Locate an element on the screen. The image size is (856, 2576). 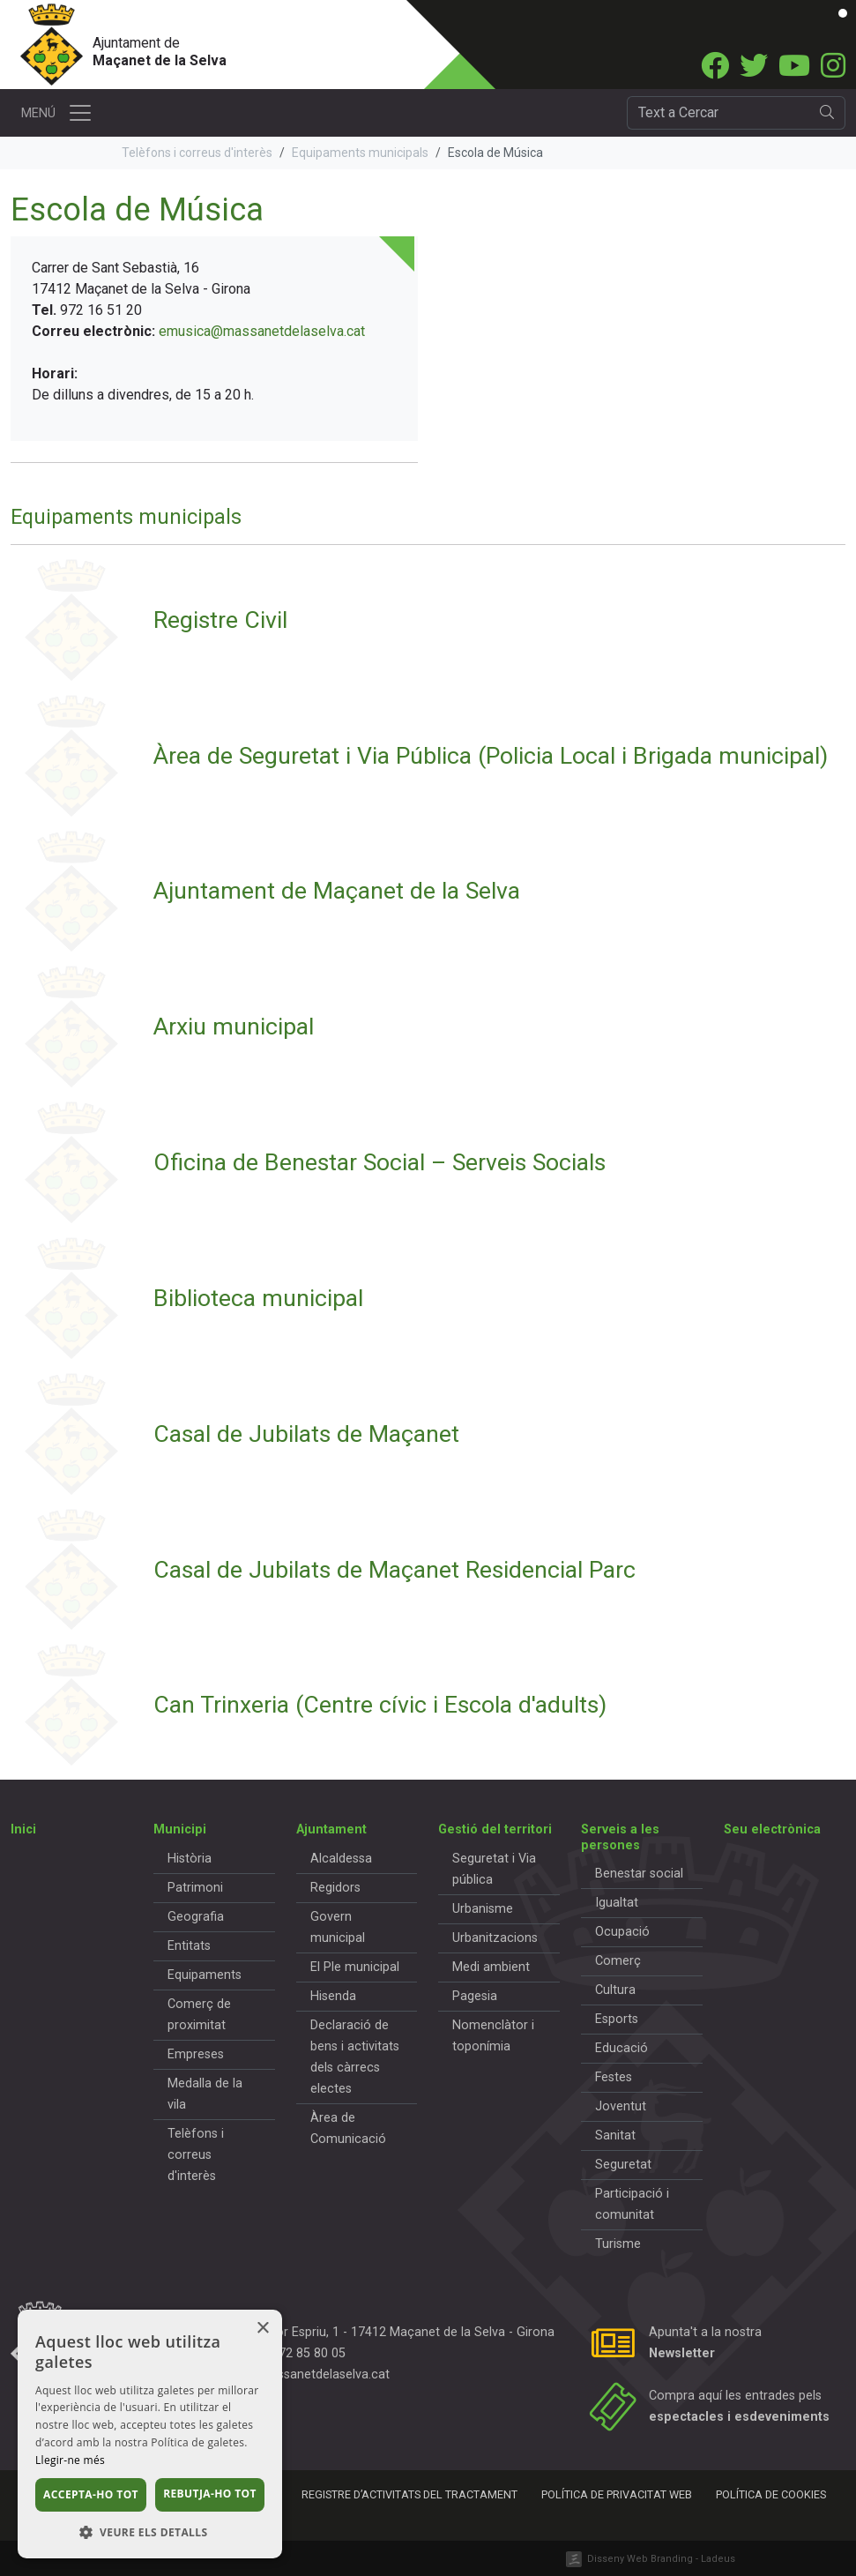
Patrimoni [button] is located at coordinates (195, 1887).